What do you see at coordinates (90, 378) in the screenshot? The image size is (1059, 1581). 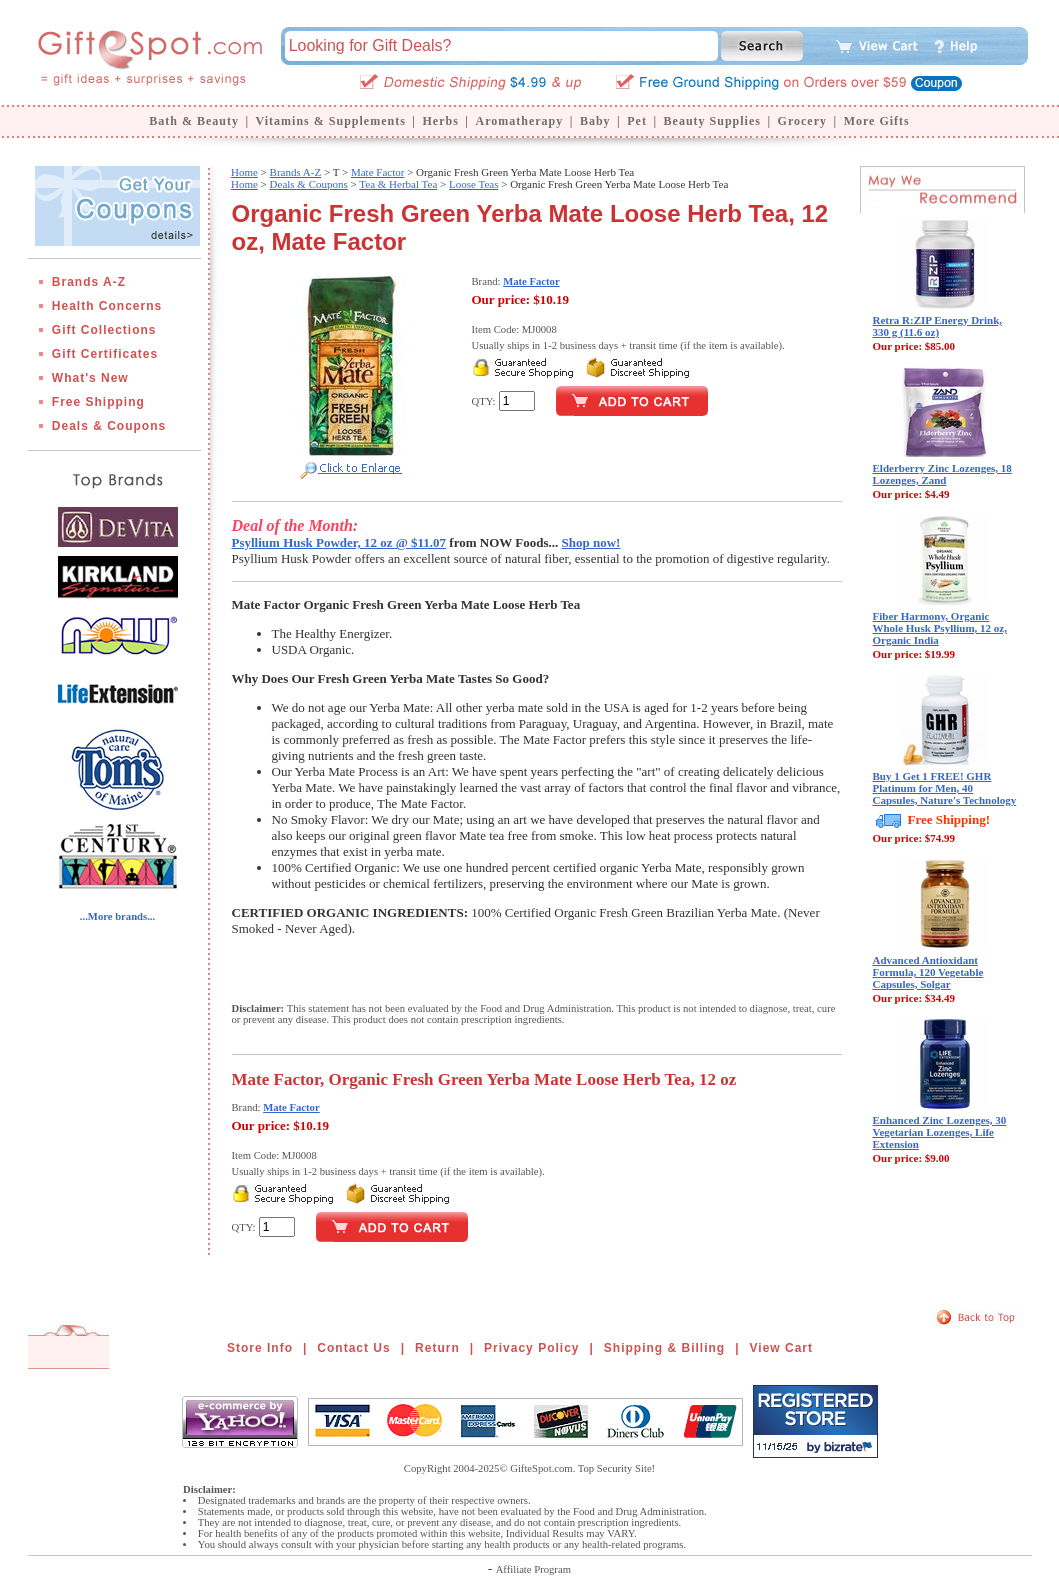 I see `What's New` at bounding box center [90, 378].